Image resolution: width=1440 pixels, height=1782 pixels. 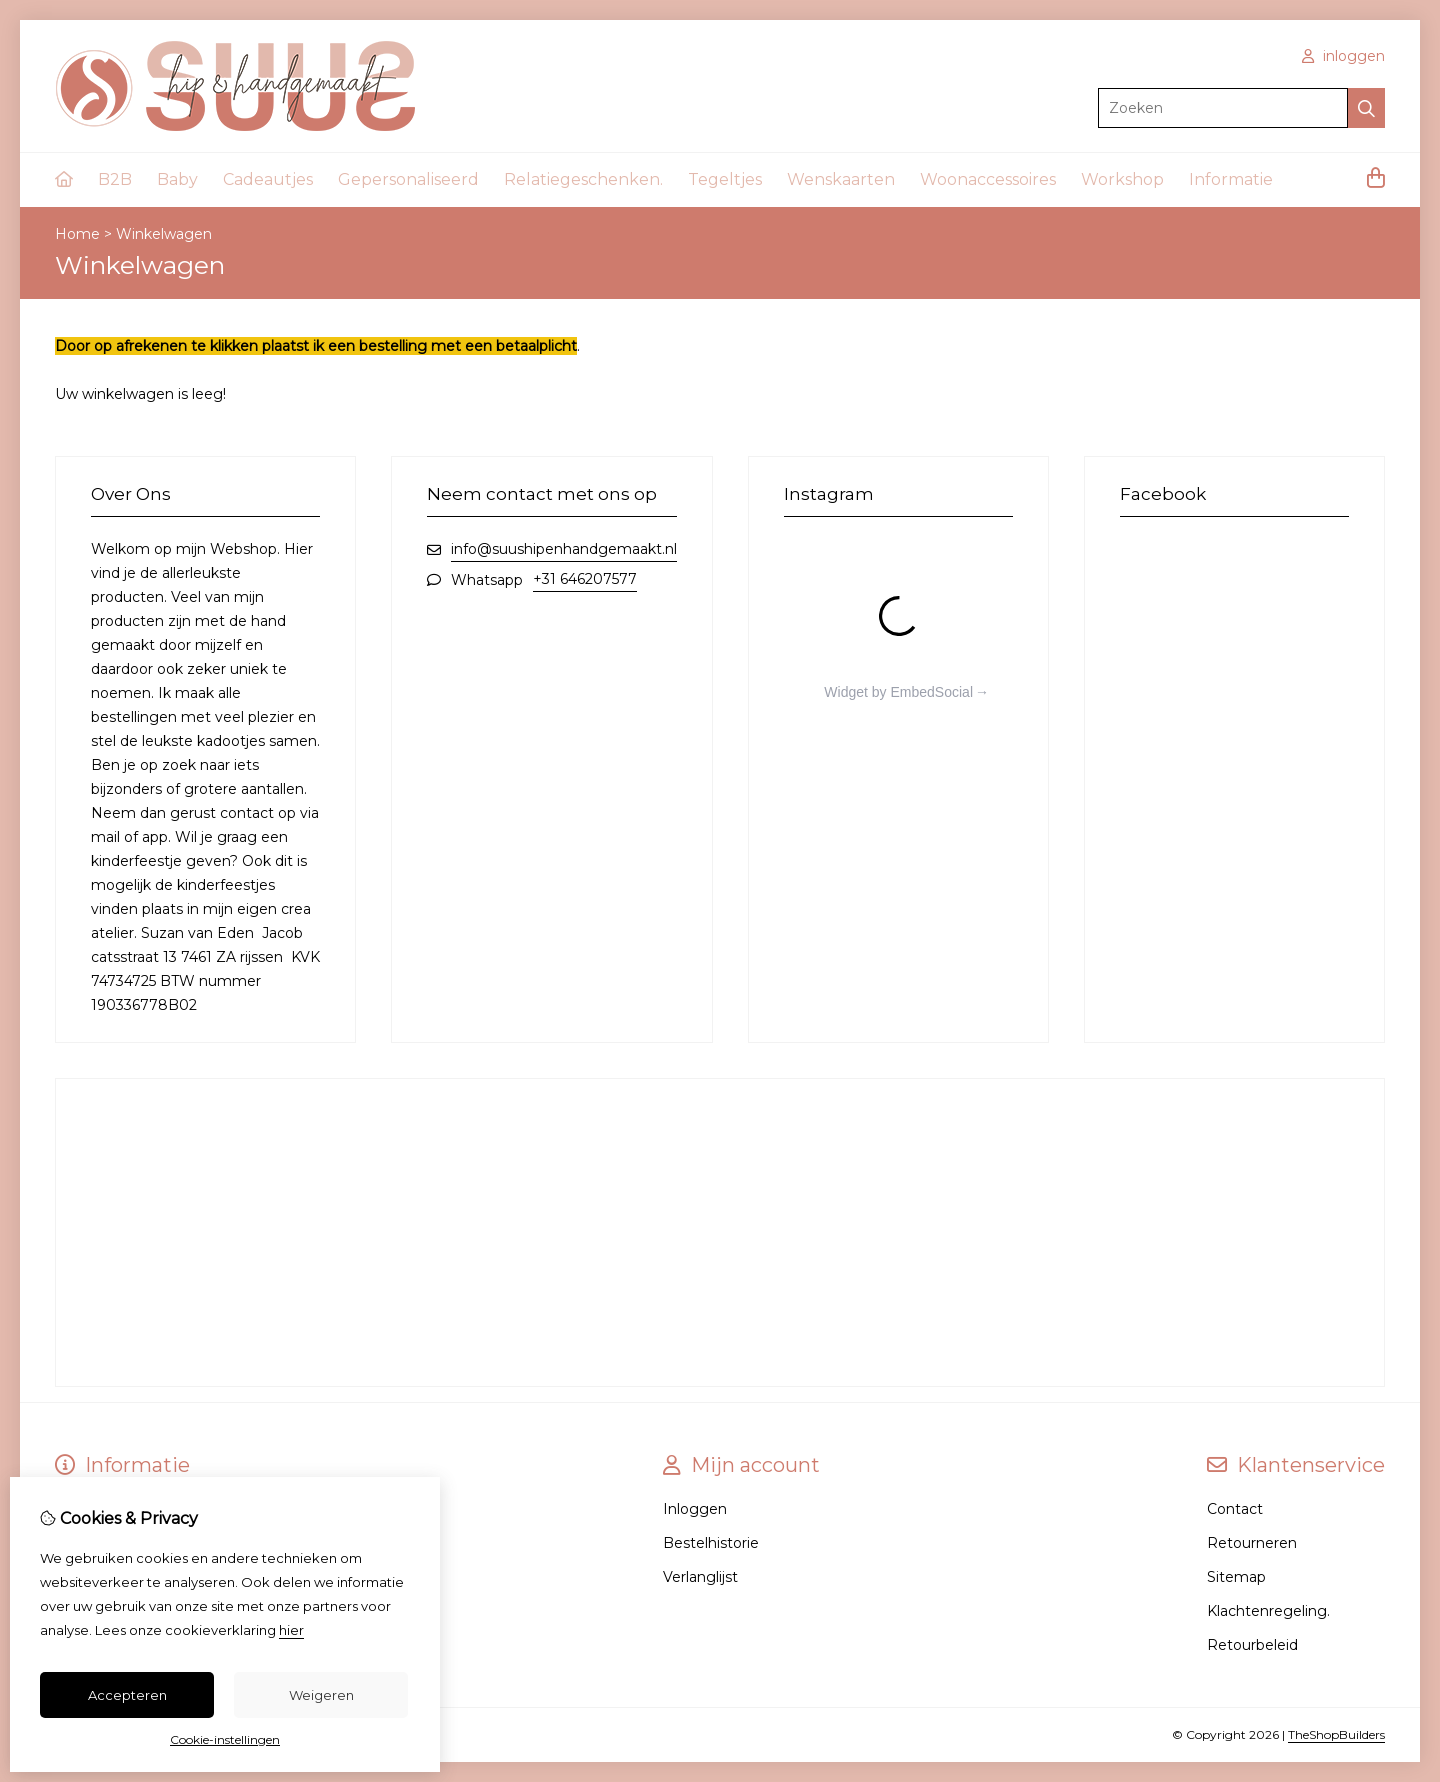 I want to click on Retourneren, so click(x=1252, y=1543).